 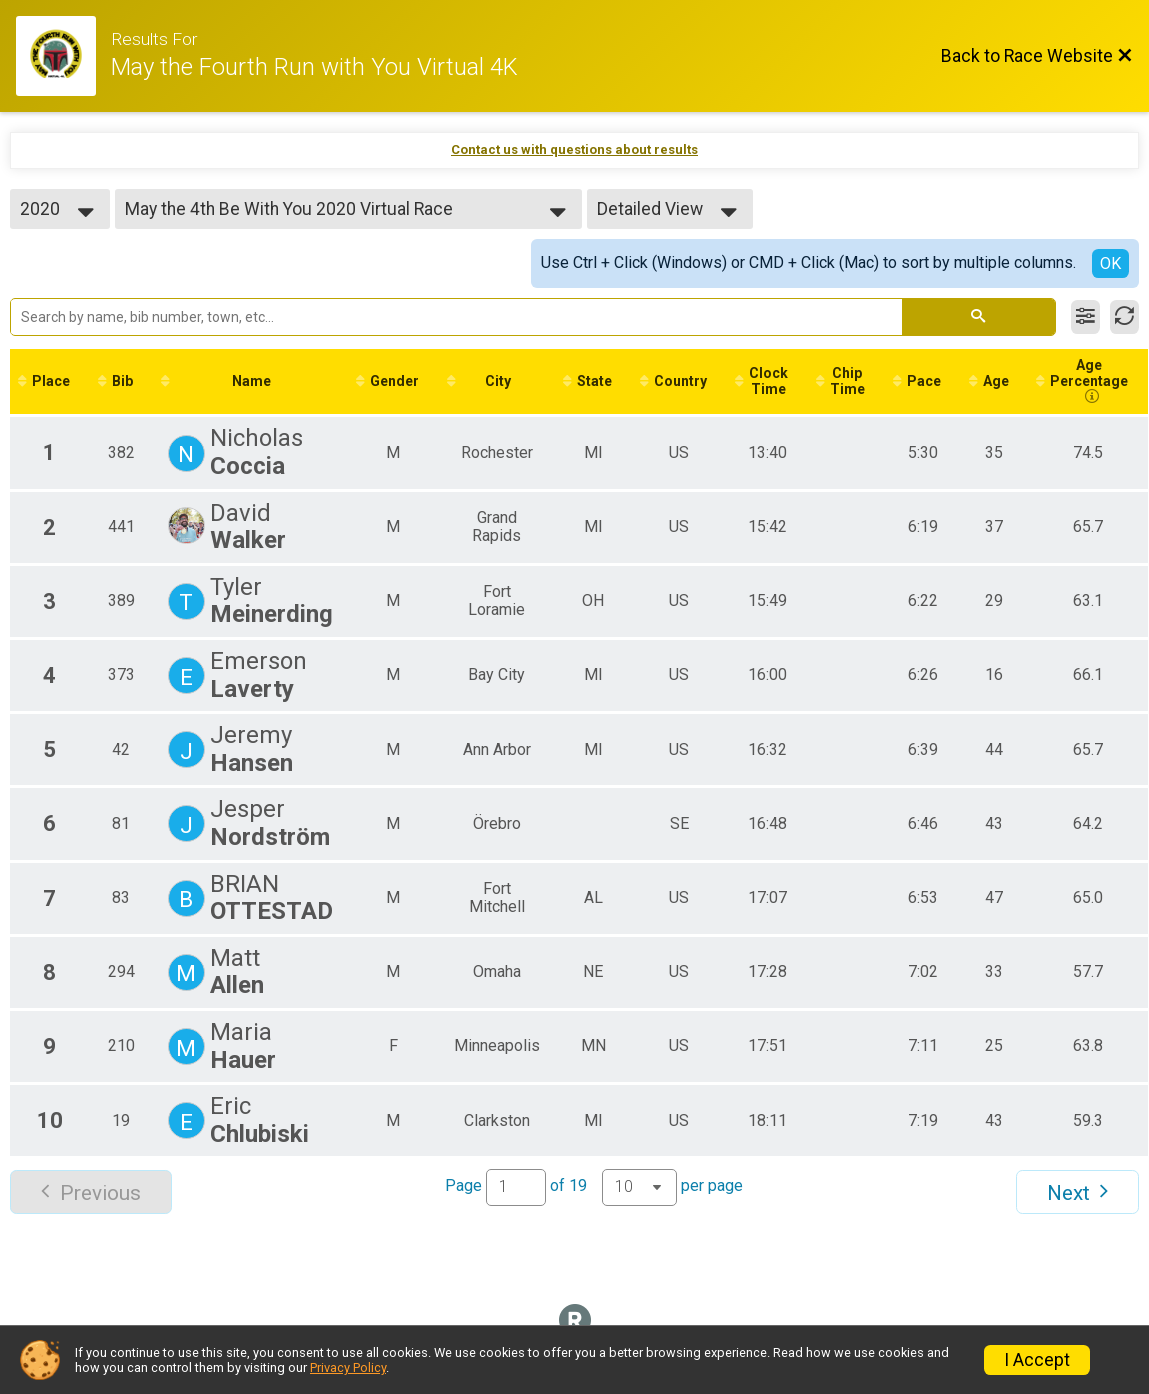 What do you see at coordinates (63, 56) in the screenshot?
I see `[Race Website]` at bounding box center [63, 56].